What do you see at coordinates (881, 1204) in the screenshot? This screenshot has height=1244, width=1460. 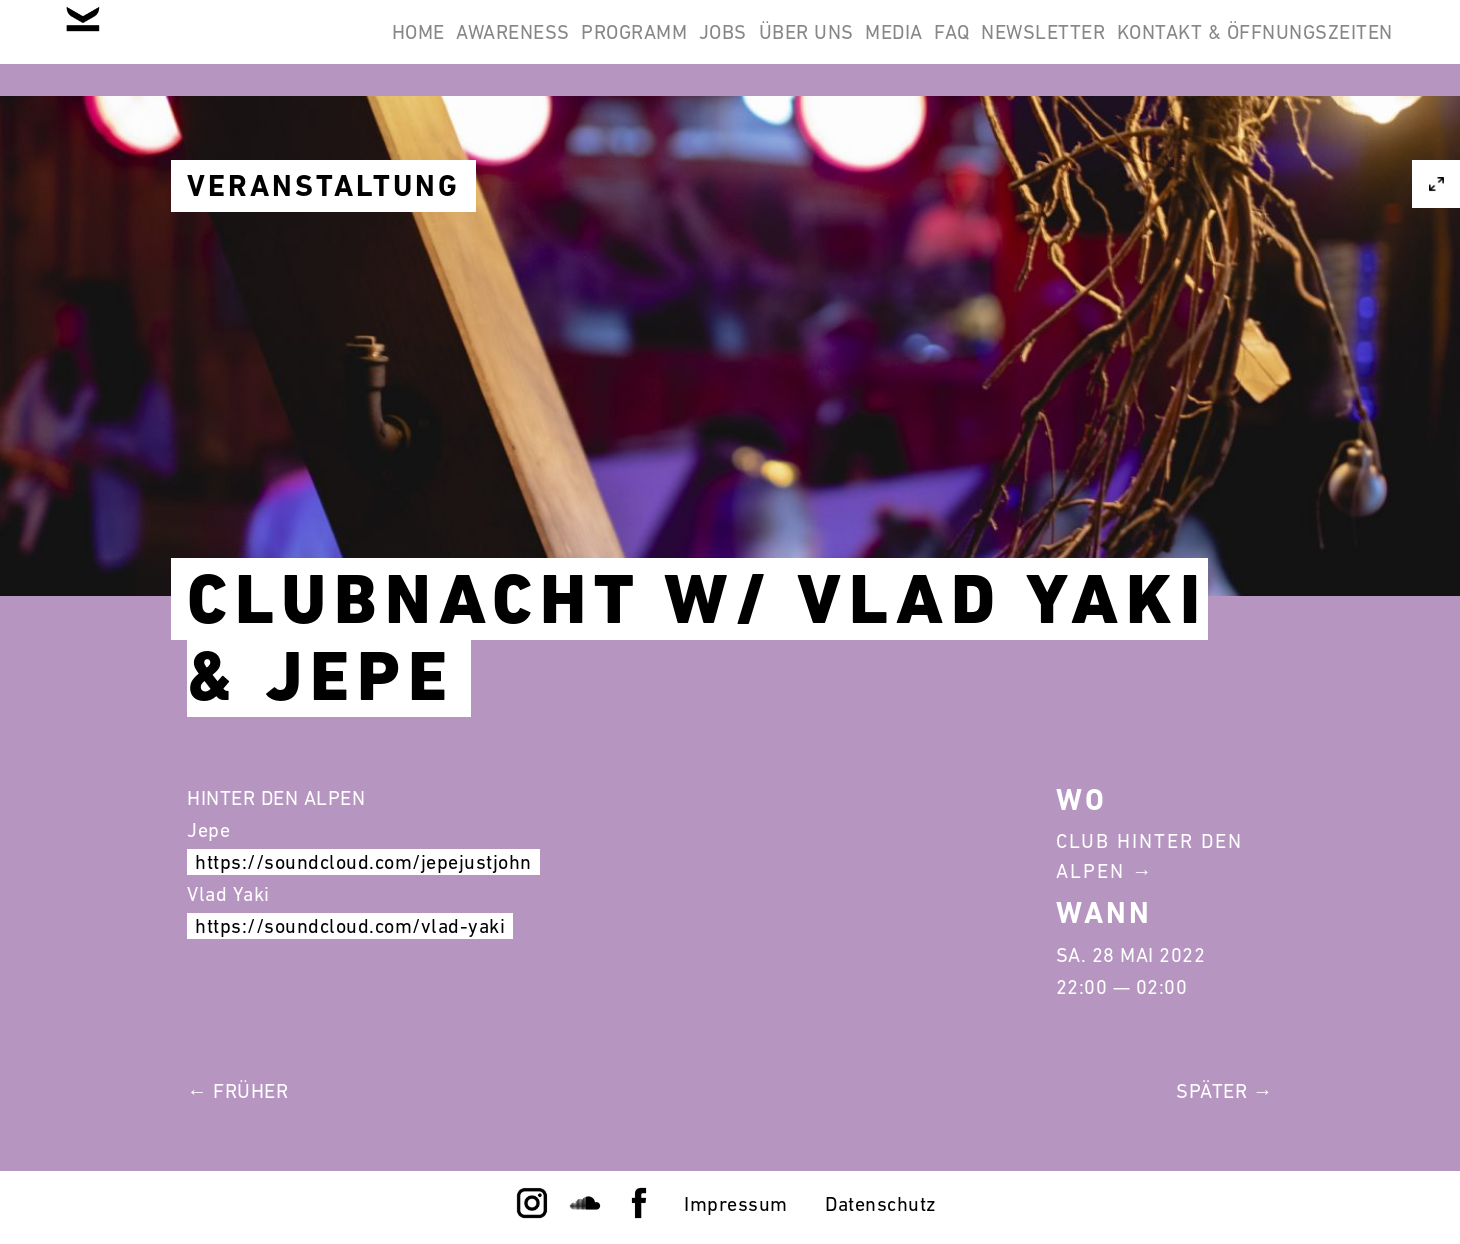 I see `Datenschutz` at bounding box center [881, 1204].